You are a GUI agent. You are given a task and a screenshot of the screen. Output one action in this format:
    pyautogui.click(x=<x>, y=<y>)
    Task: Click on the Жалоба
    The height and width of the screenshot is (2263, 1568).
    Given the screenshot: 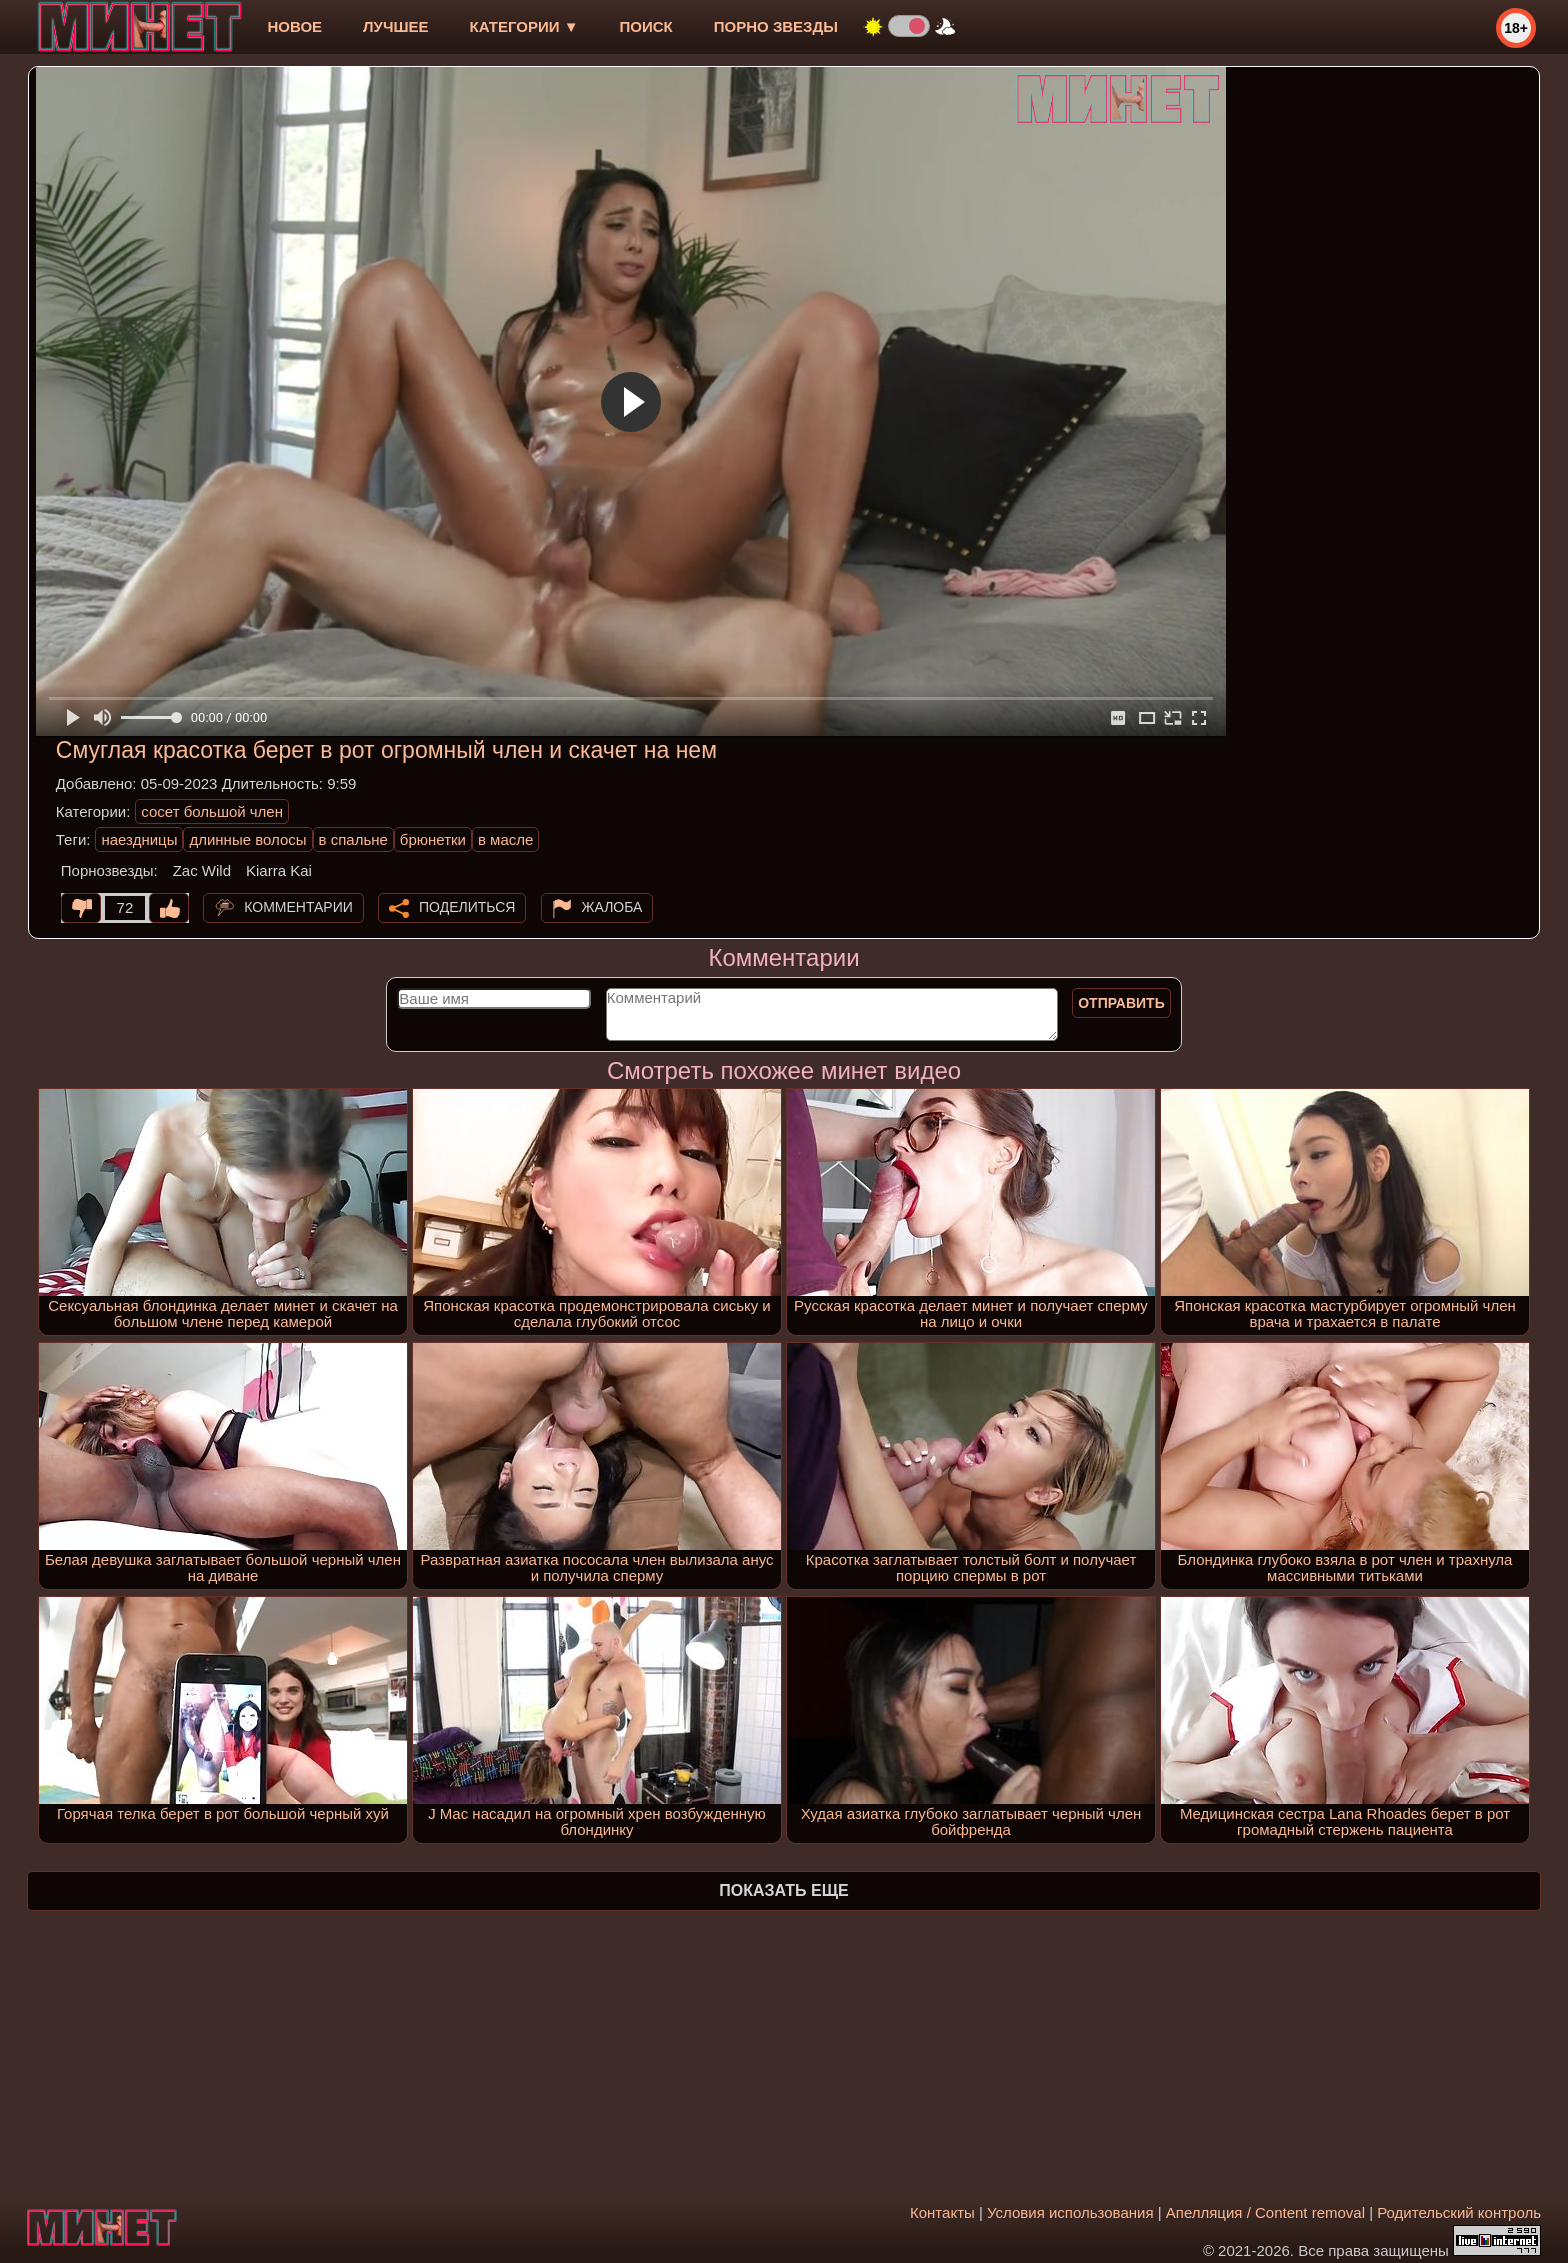 What is the action you would take?
    pyautogui.click(x=612, y=907)
    